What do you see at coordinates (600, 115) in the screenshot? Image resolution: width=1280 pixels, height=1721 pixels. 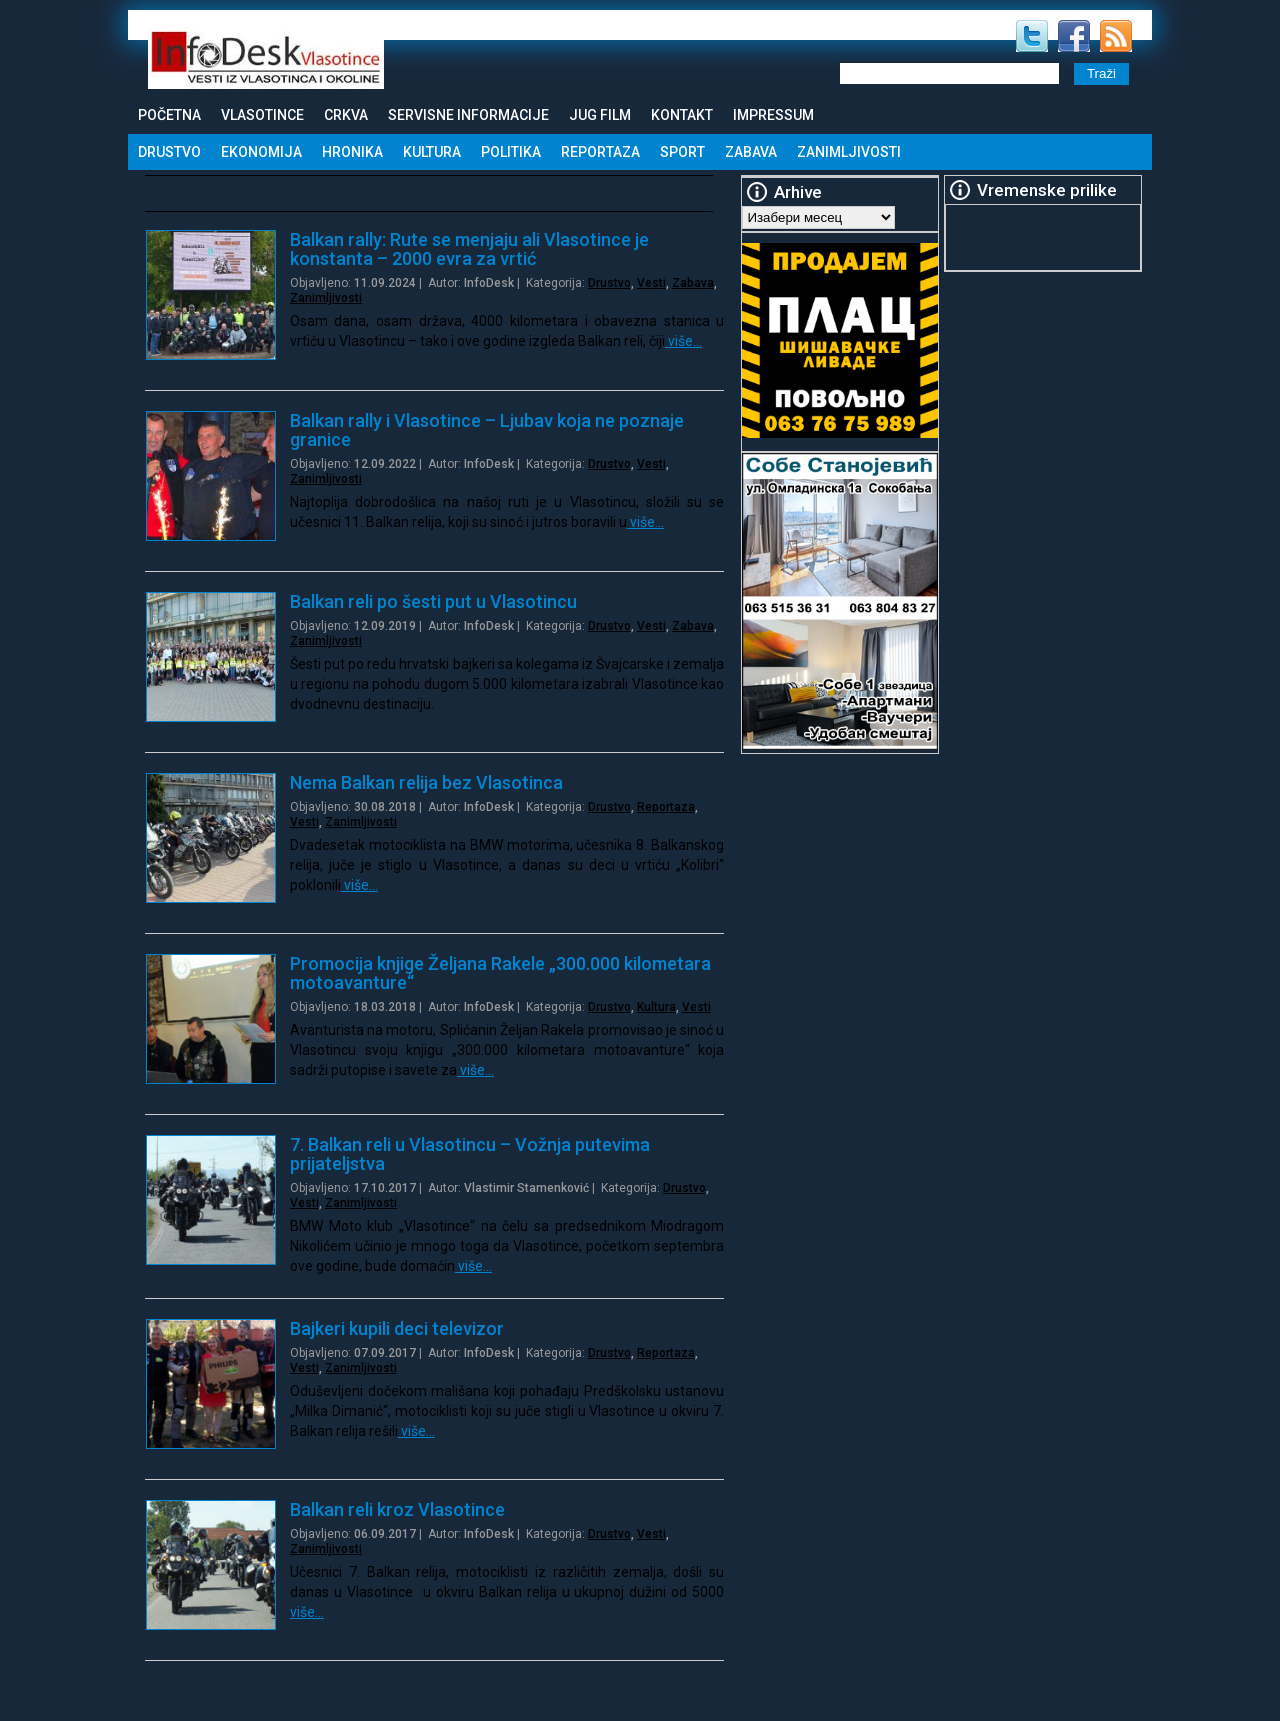 I see `Jug Film` at bounding box center [600, 115].